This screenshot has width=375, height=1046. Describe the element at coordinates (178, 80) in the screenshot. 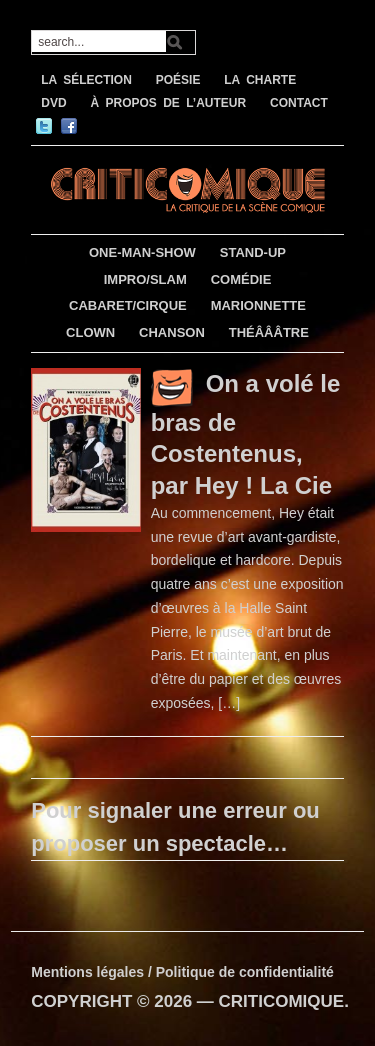

I see `POÉSIE` at that location.